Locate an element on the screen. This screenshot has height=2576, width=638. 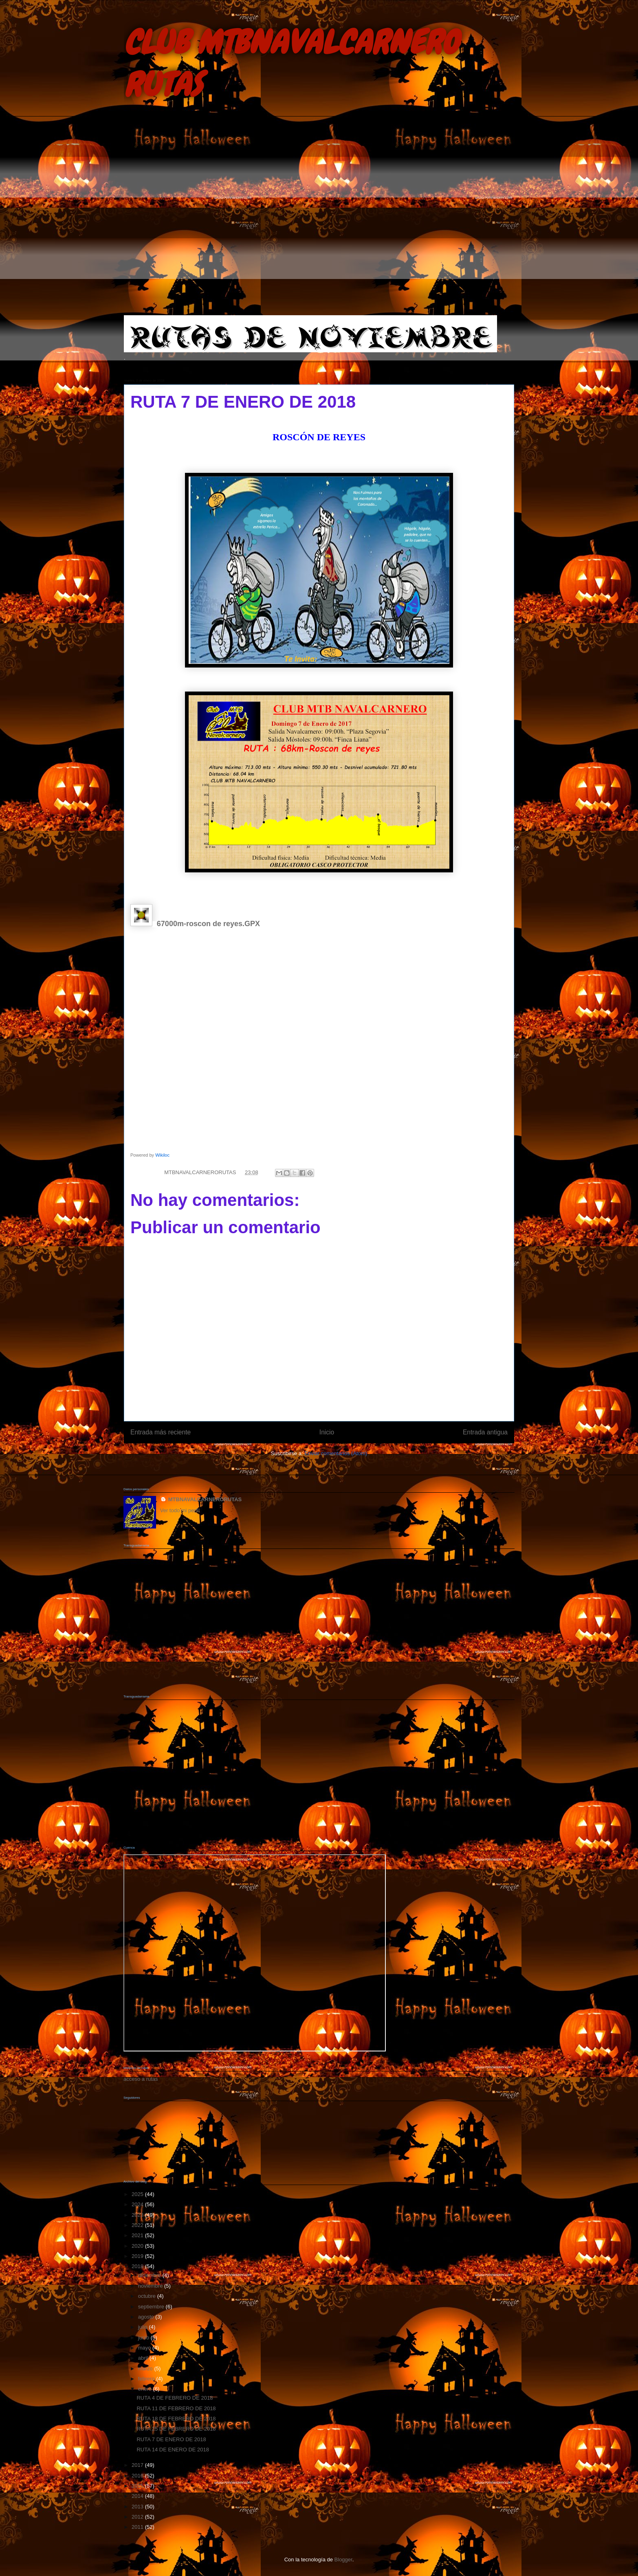
Blogger is located at coordinates (343, 2559).